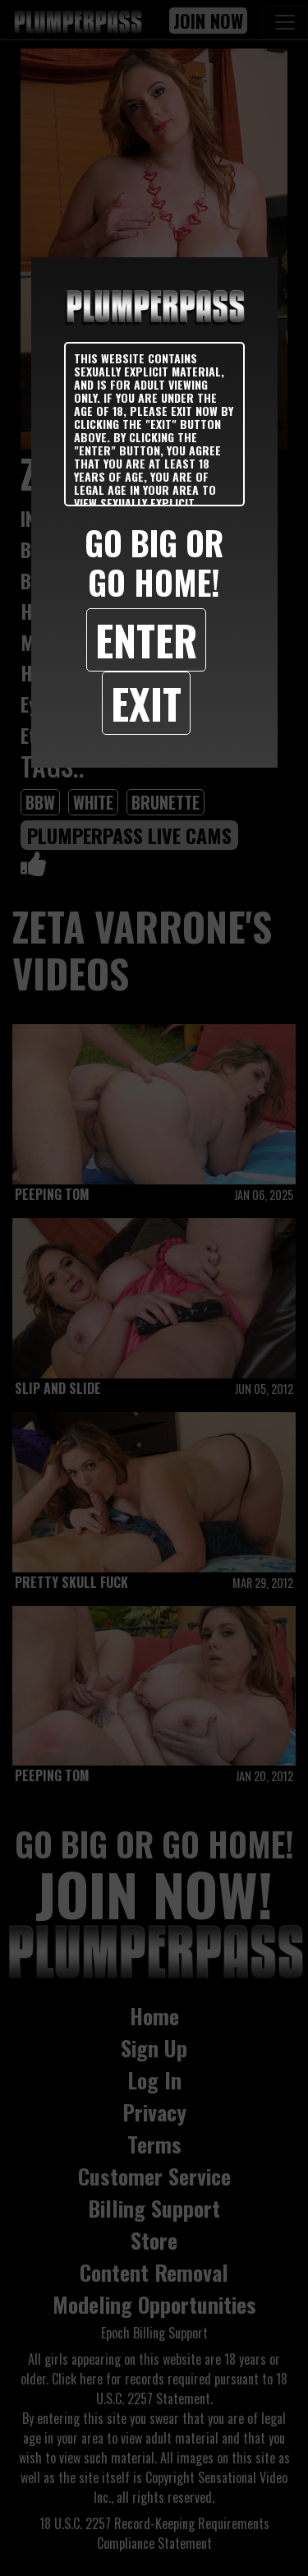  What do you see at coordinates (146, 702) in the screenshot?
I see `Exit` at bounding box center [146, 702].